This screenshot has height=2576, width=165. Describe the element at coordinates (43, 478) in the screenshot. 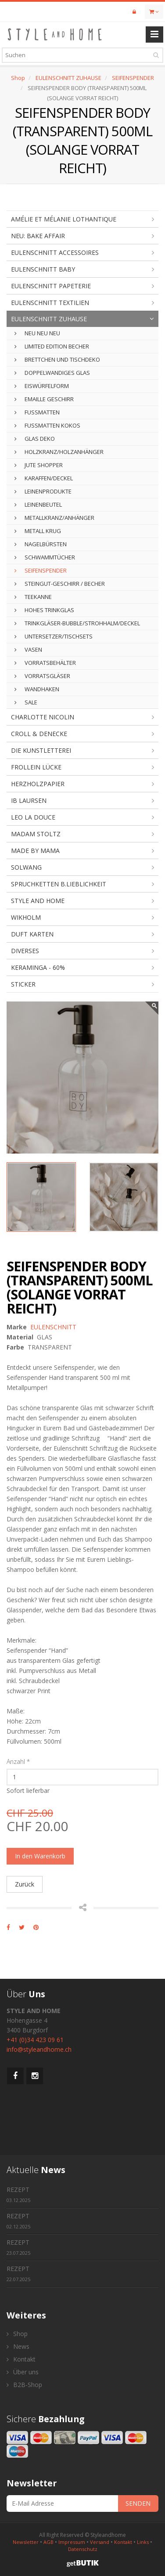

I see `KARAFFEN/DECKEL` at that location.